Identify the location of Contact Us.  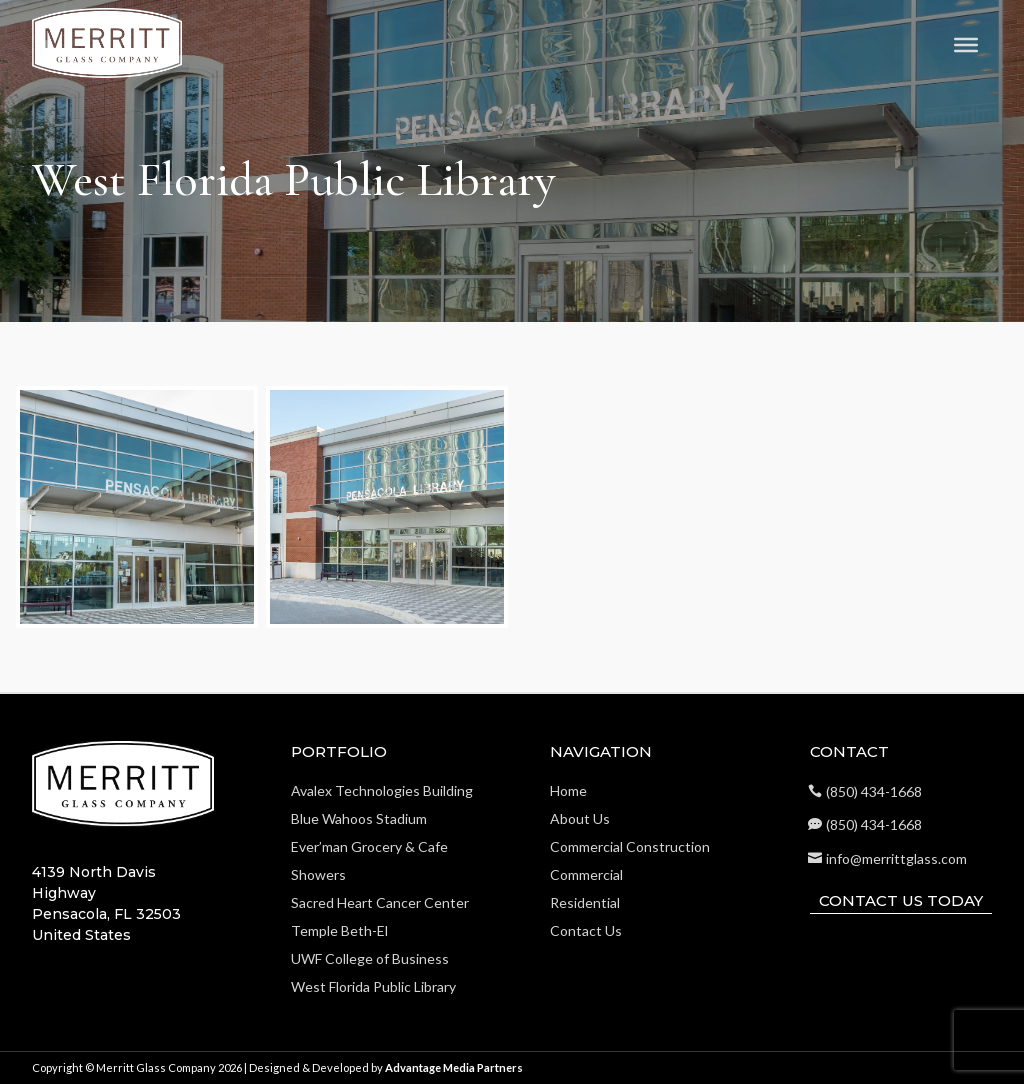
(586, 930).